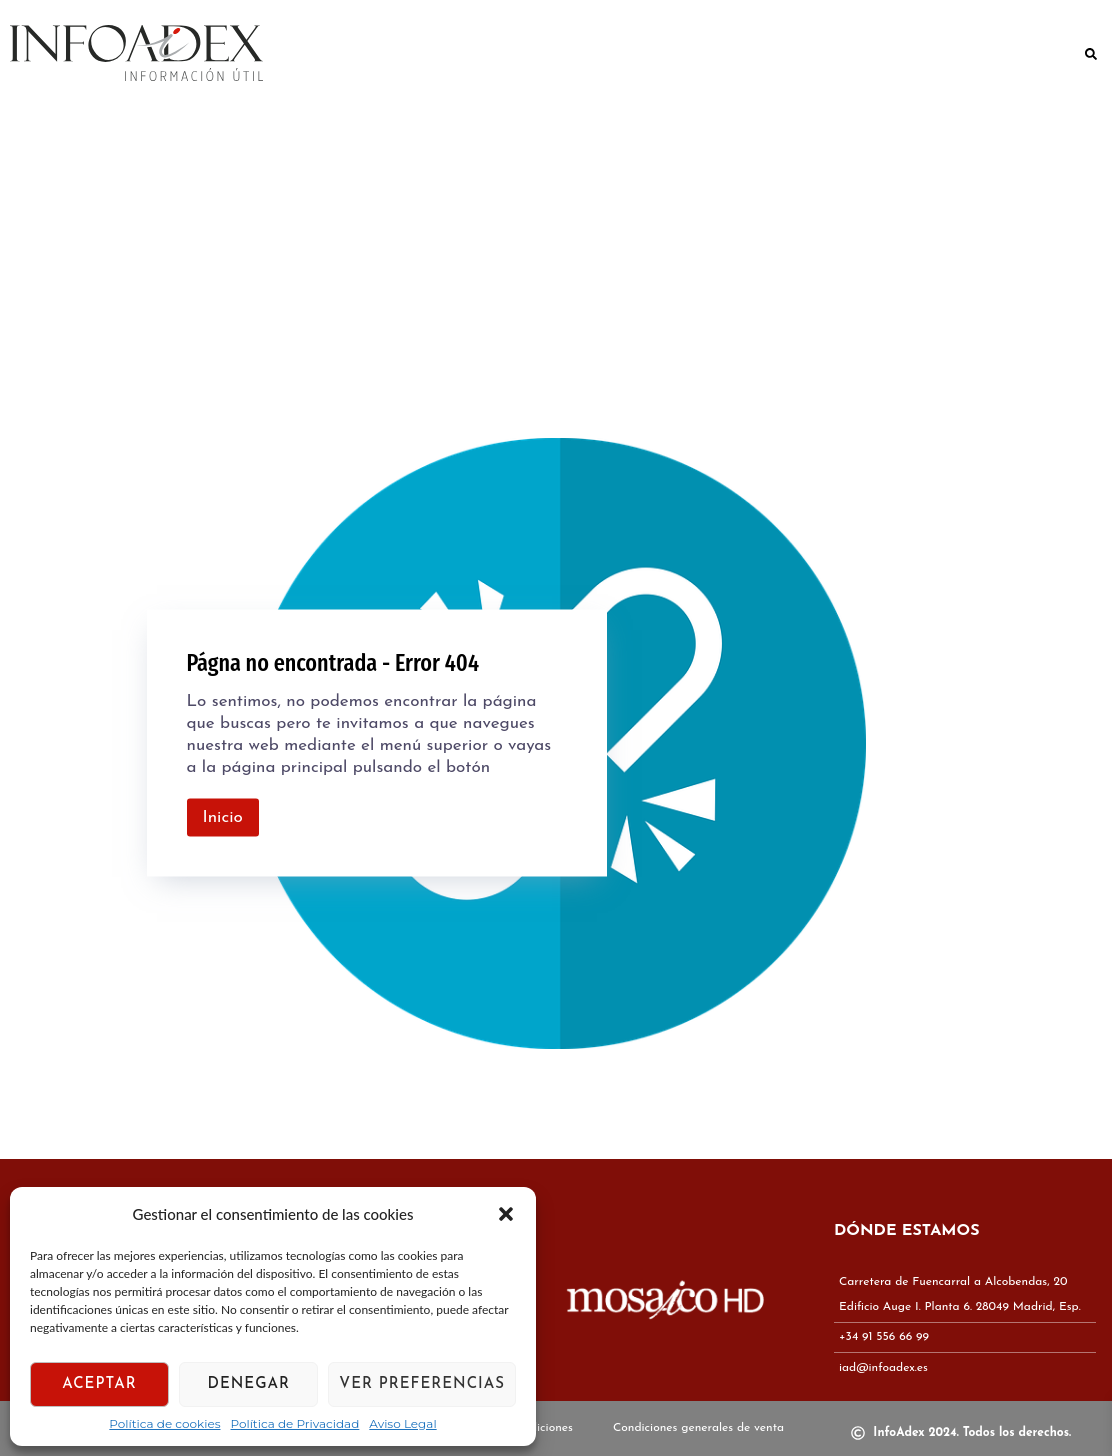  What do you see at coordinates (422, 1384) in the screenshot?
I see `Ver preferencias` at bounding box center [422, 1384].